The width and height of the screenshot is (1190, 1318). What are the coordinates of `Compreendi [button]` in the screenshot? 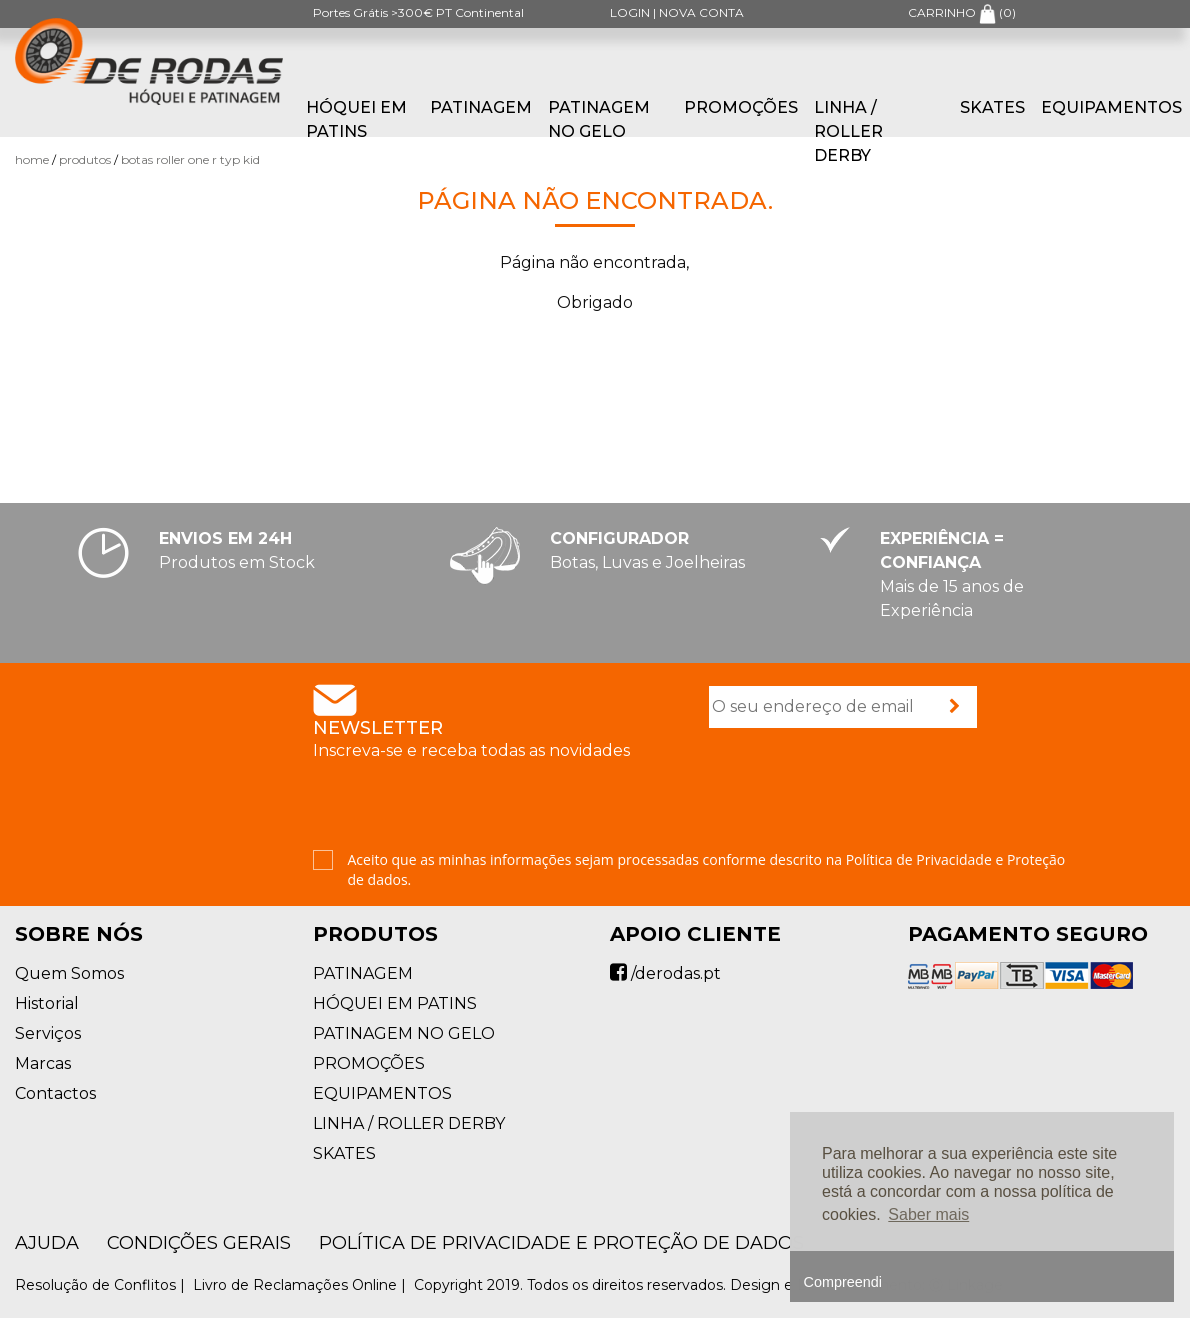 It's located at (843, 1282).